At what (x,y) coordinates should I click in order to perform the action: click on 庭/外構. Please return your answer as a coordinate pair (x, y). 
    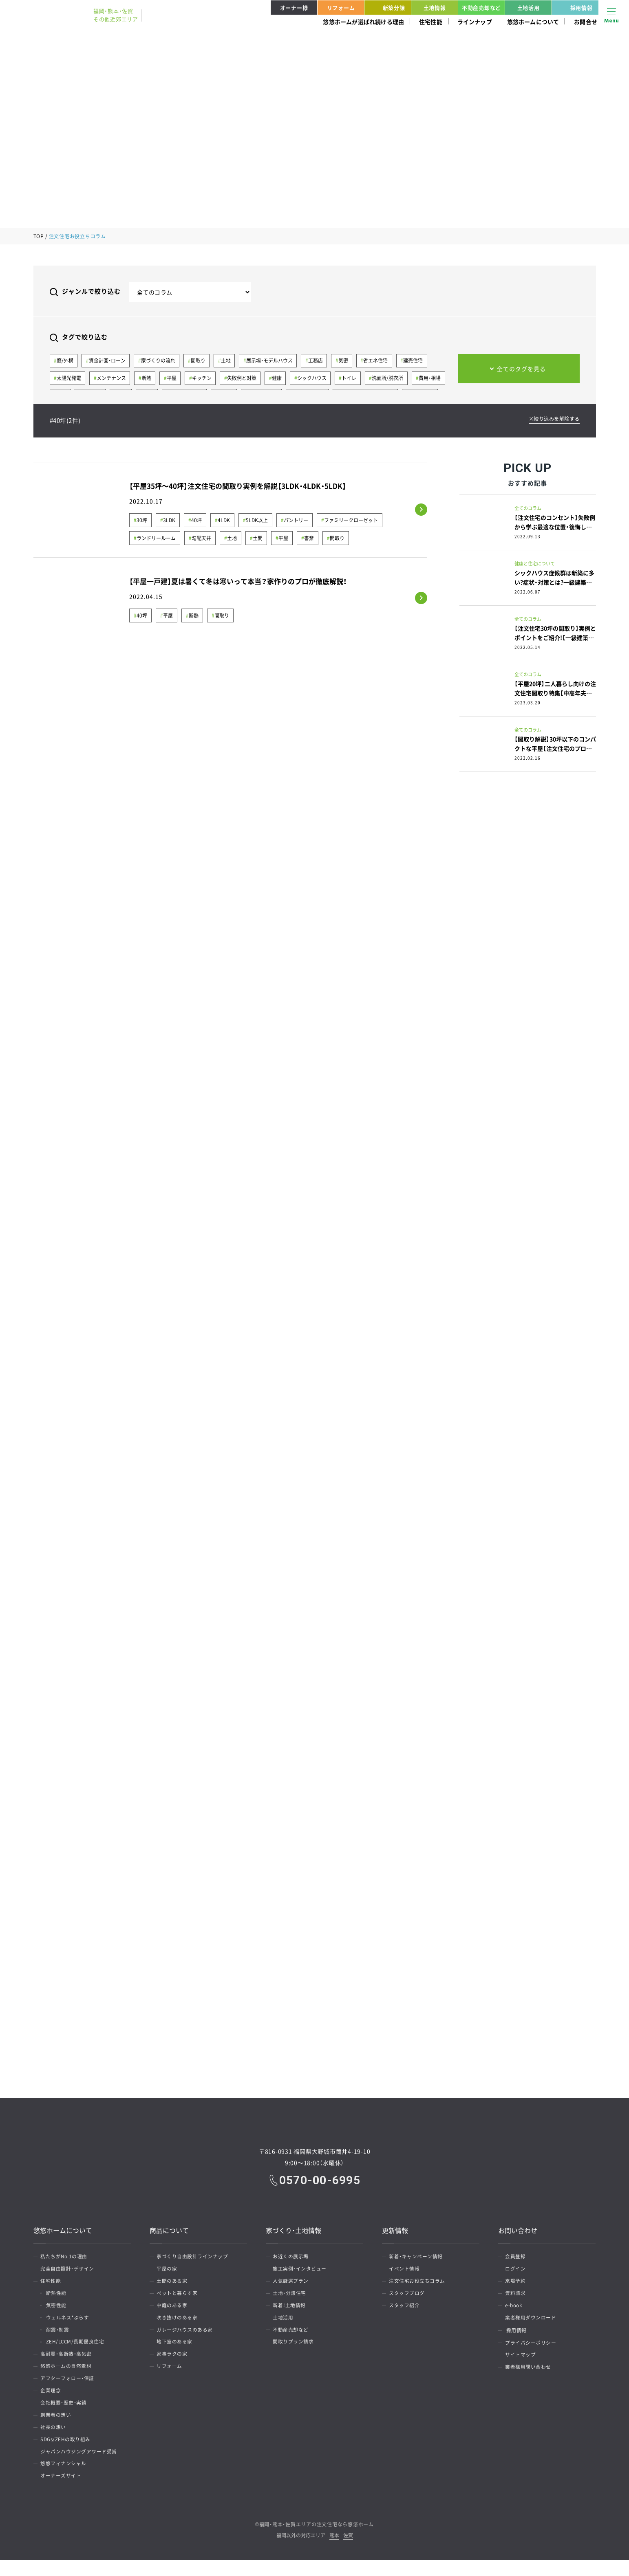
    Looking at the image, I should click on (65, 361).